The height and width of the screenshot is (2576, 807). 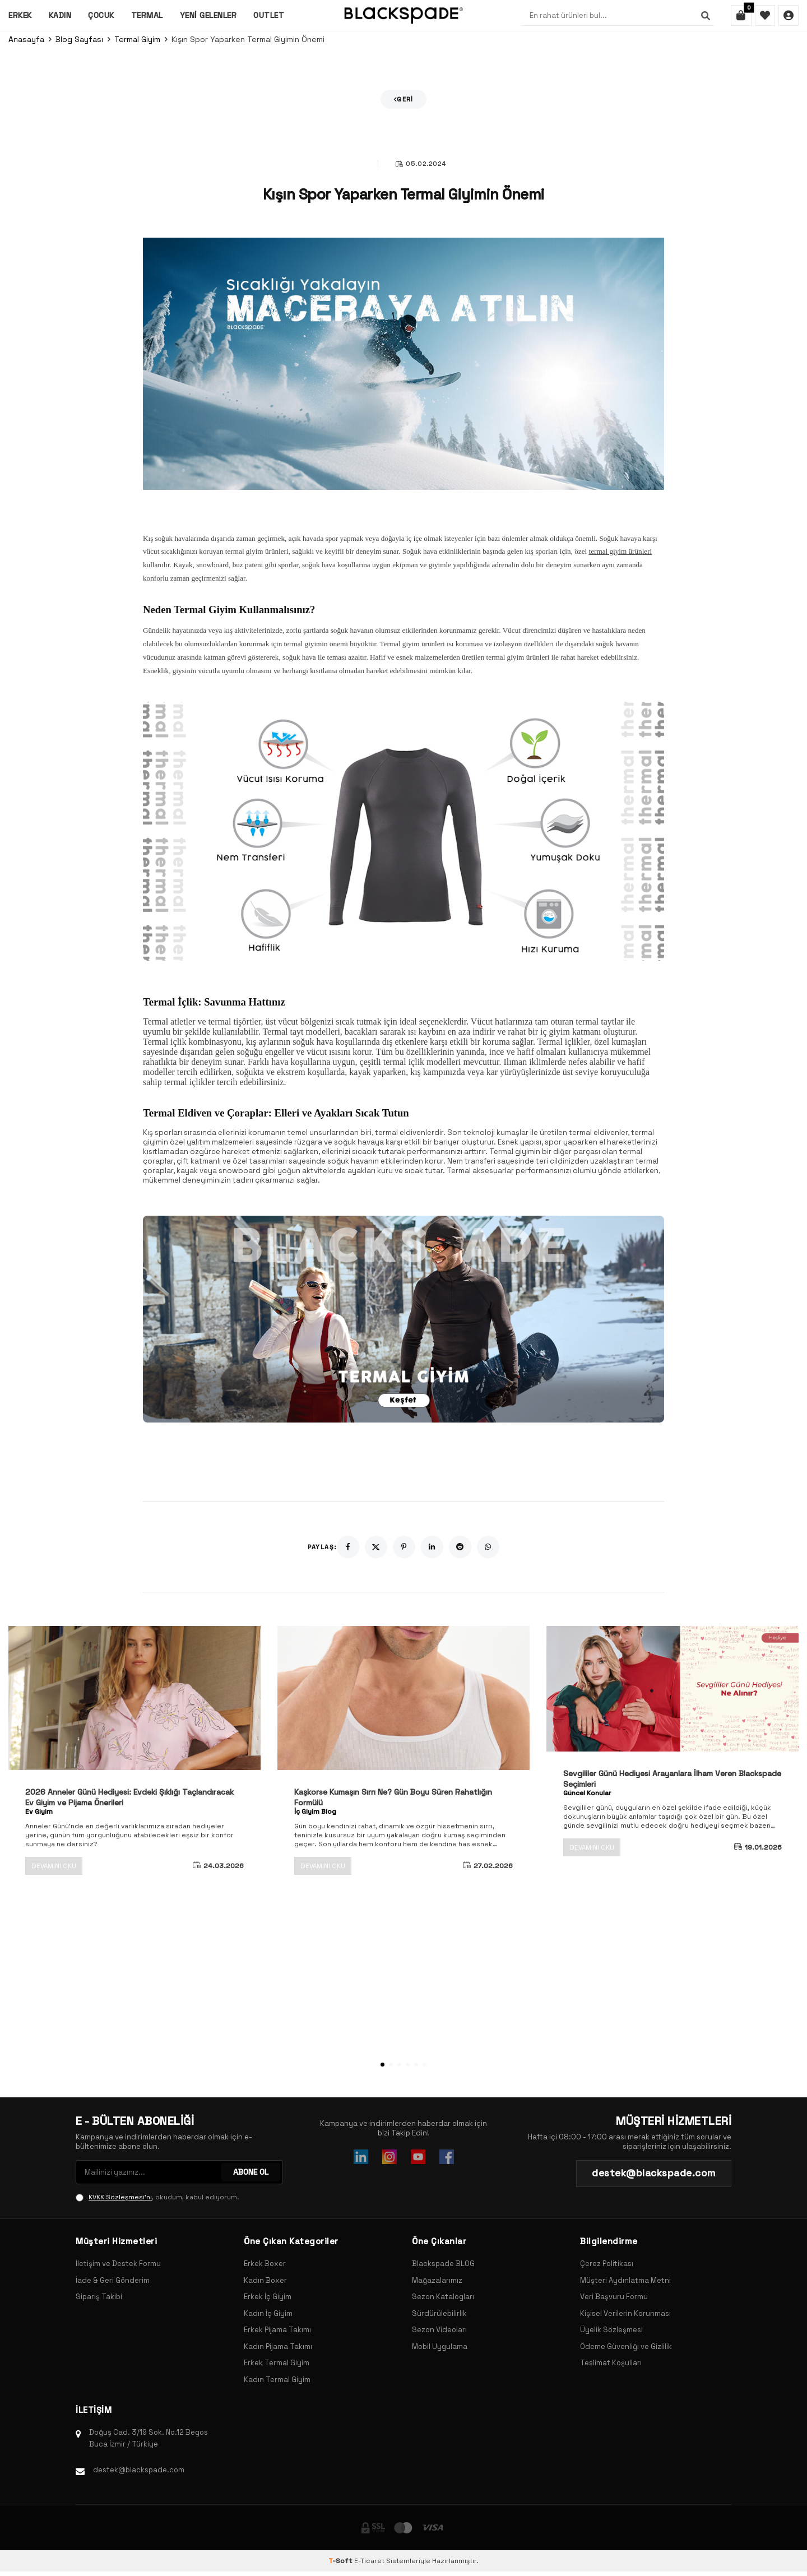 I want to click on Erkek, so click(x=20, y=15).